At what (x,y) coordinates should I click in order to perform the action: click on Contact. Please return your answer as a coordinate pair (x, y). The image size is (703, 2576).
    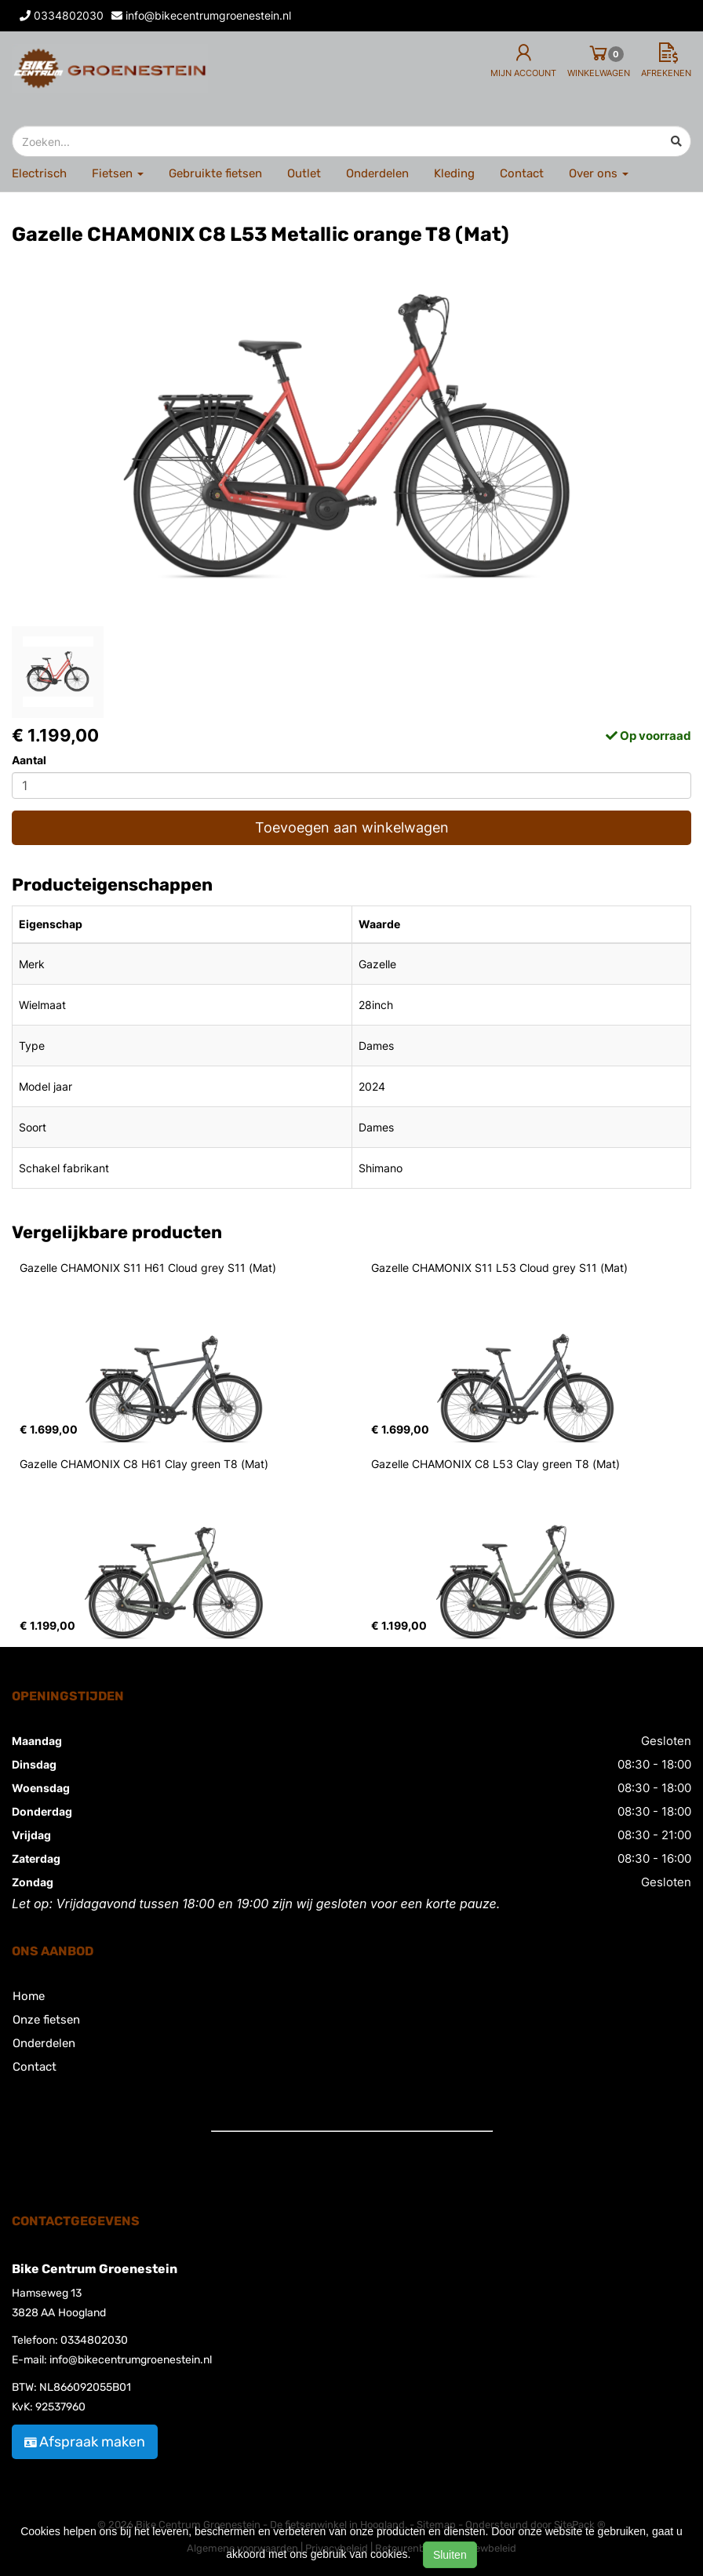
    Looking at the image, I should click on (522, 173).